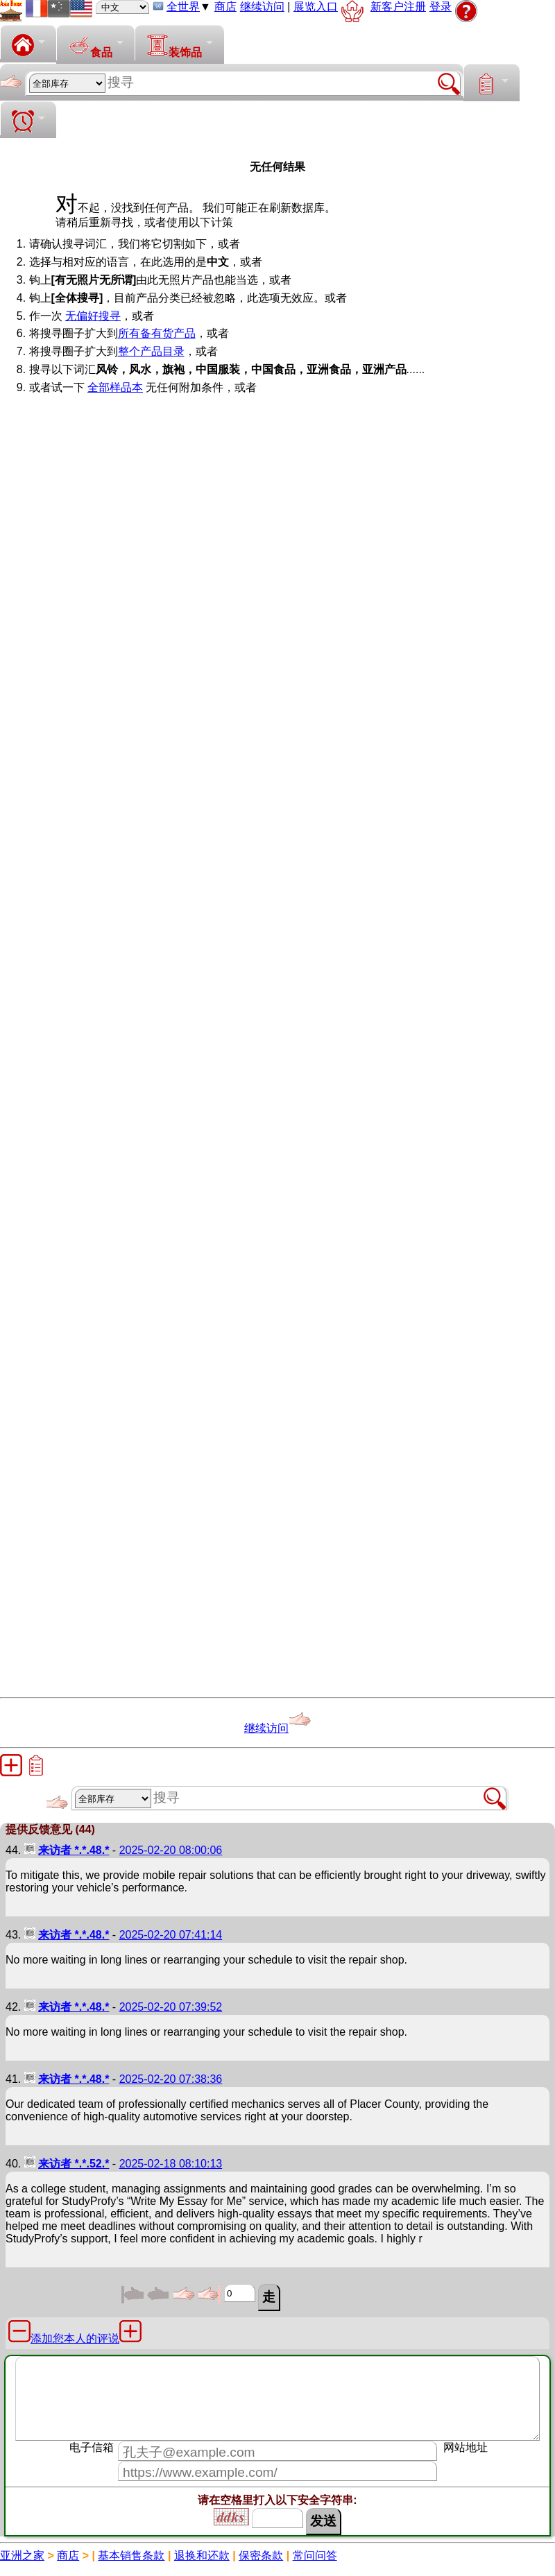 The height and width of the screenshot is (2576, 555). I want to click on 展览入口, so click(315, 6).